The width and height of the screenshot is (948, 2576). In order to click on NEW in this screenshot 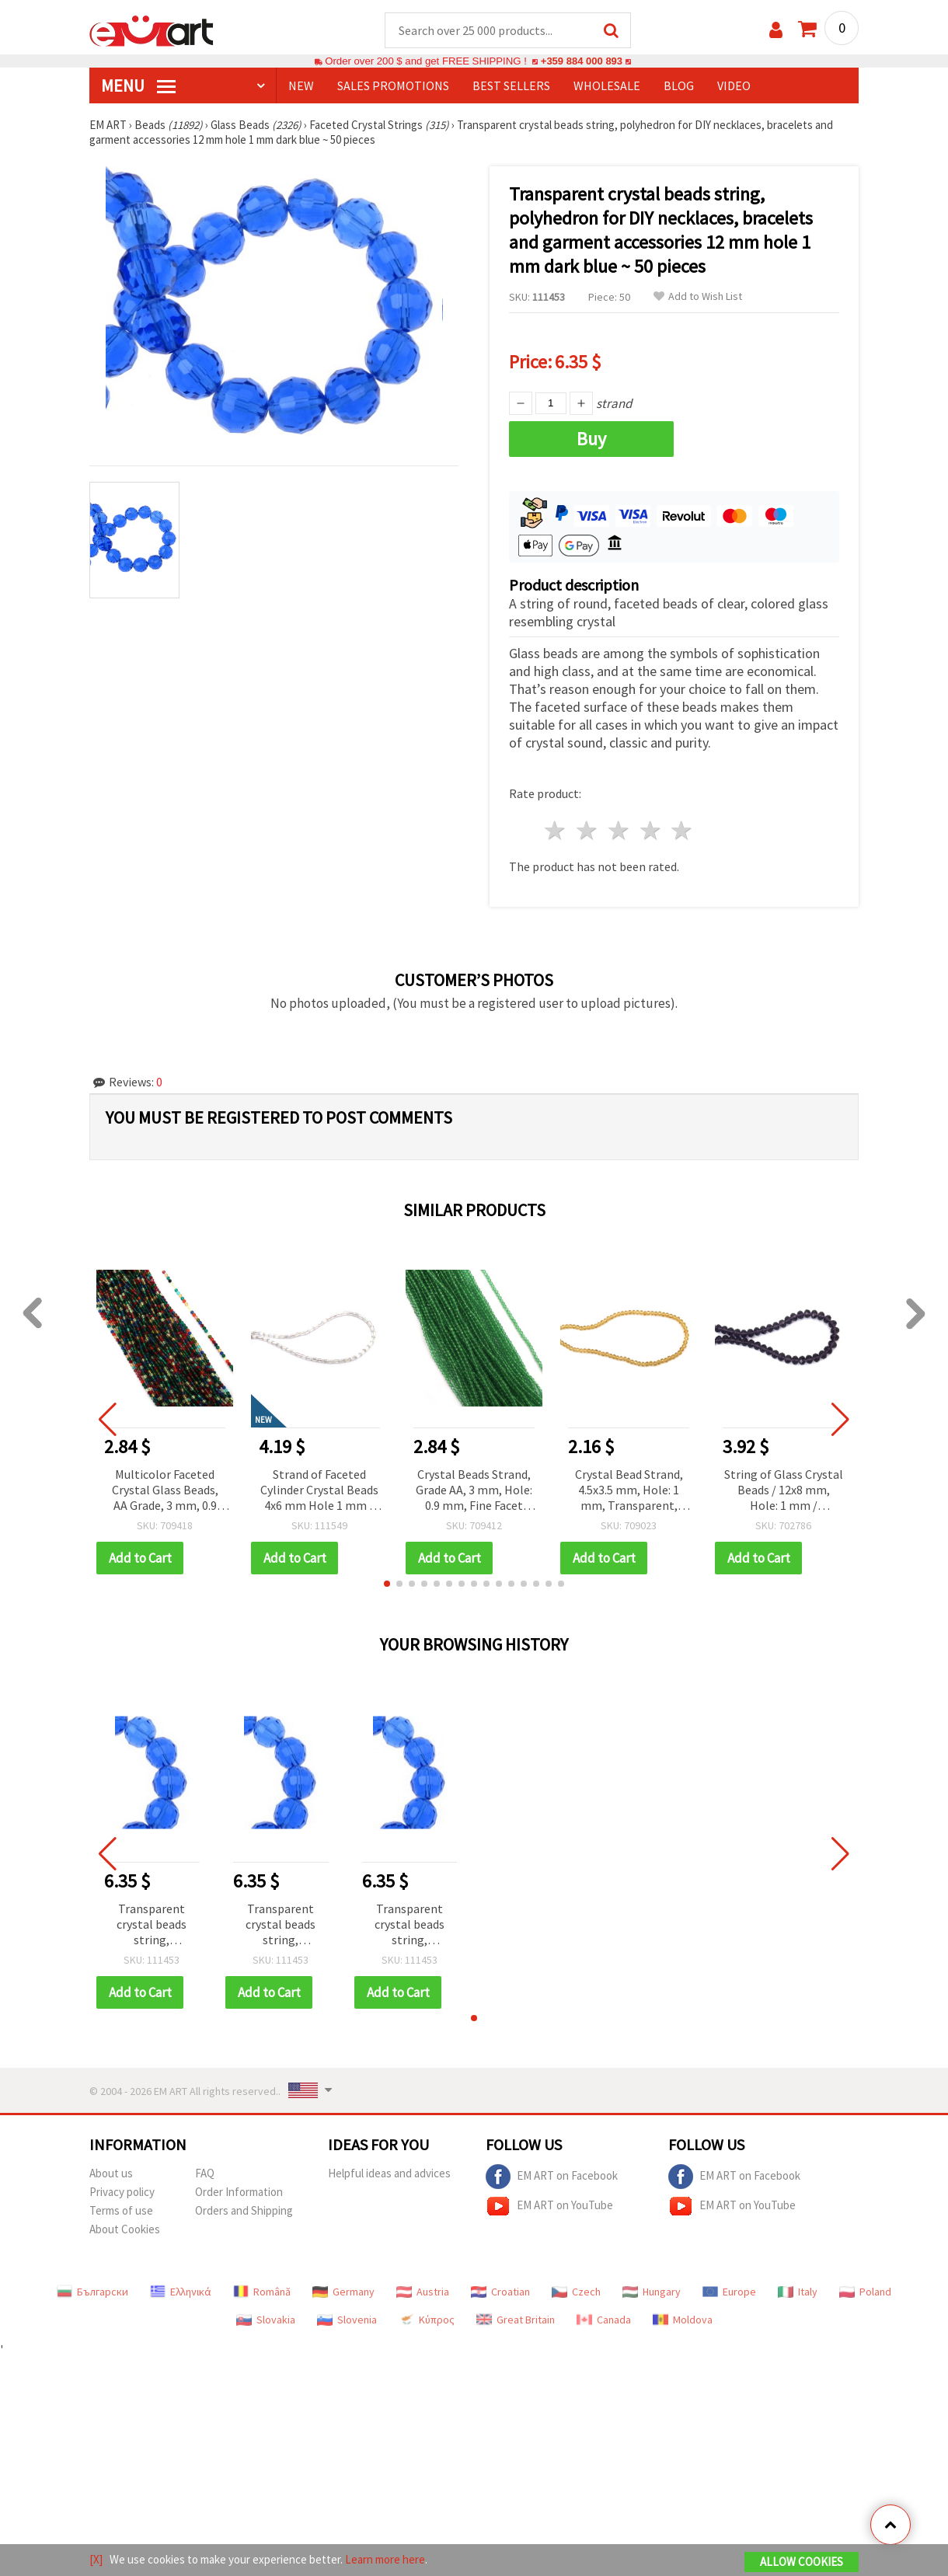, I will do `click(301, 86)`.